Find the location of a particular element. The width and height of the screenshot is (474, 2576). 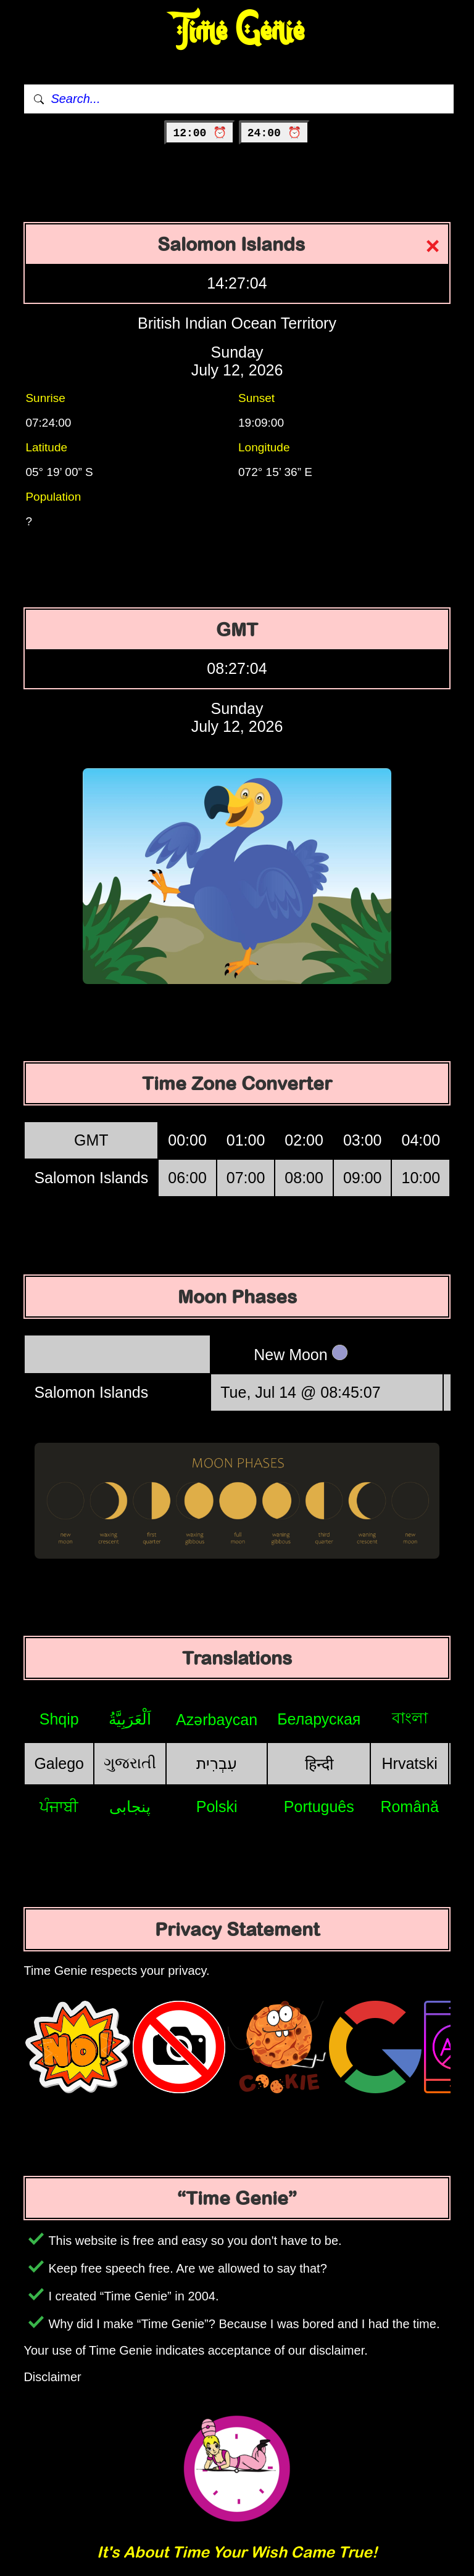

עִבְרִית is located at coordinates (216, 1763).